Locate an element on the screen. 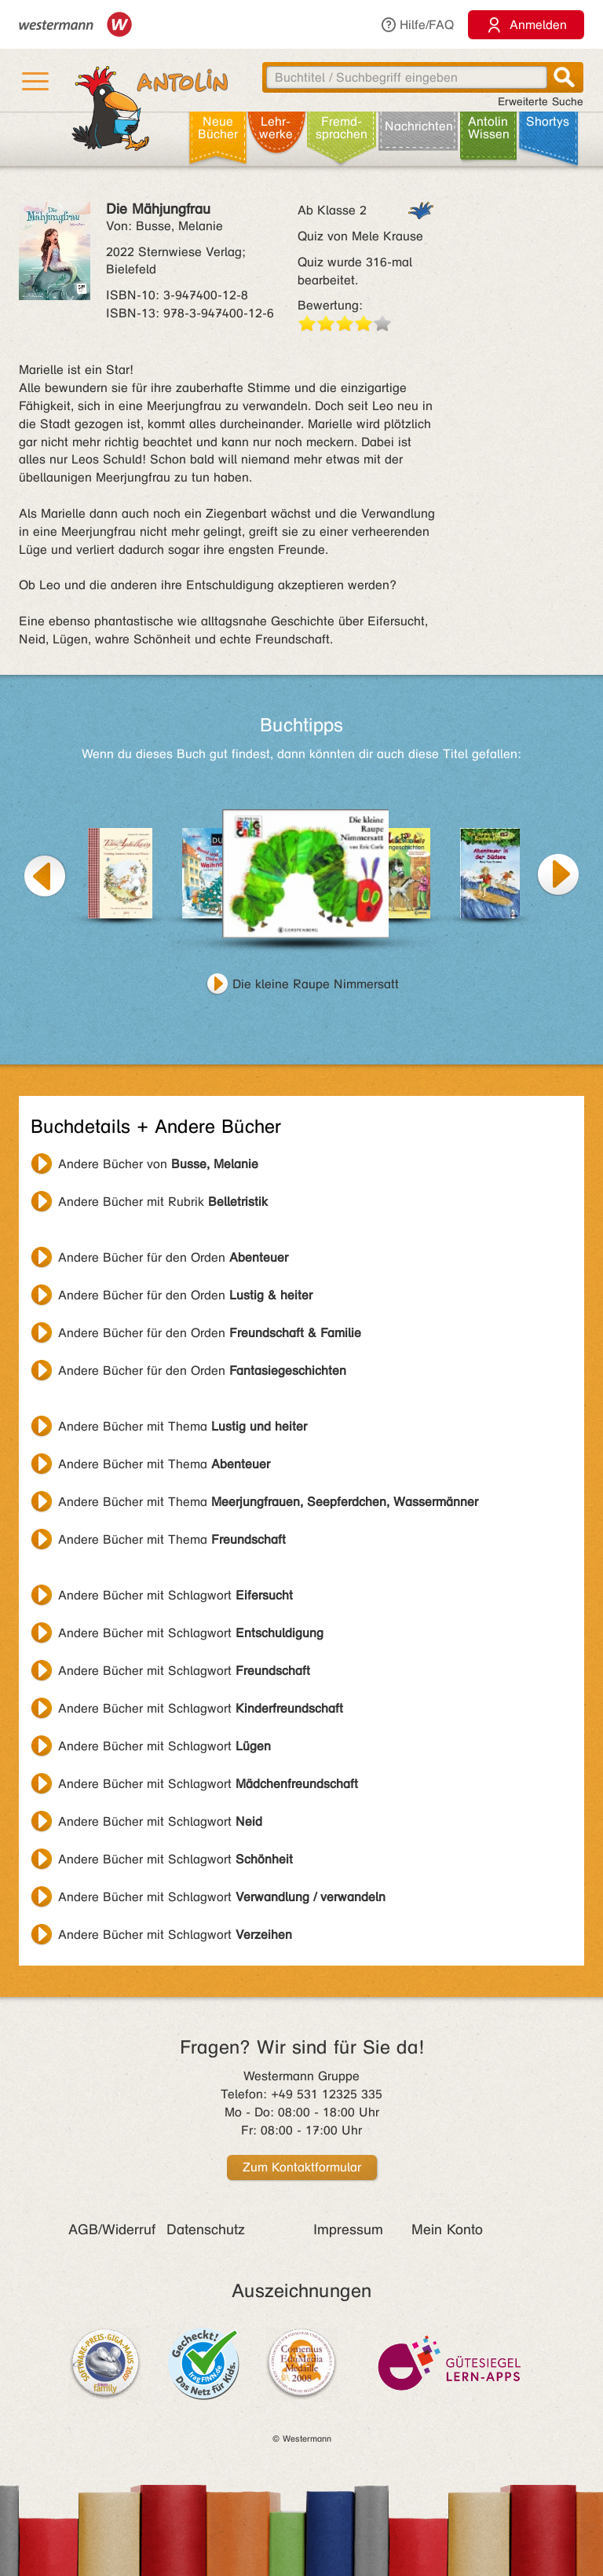  Erweiterte Suche is located at coordinates (540, 101).